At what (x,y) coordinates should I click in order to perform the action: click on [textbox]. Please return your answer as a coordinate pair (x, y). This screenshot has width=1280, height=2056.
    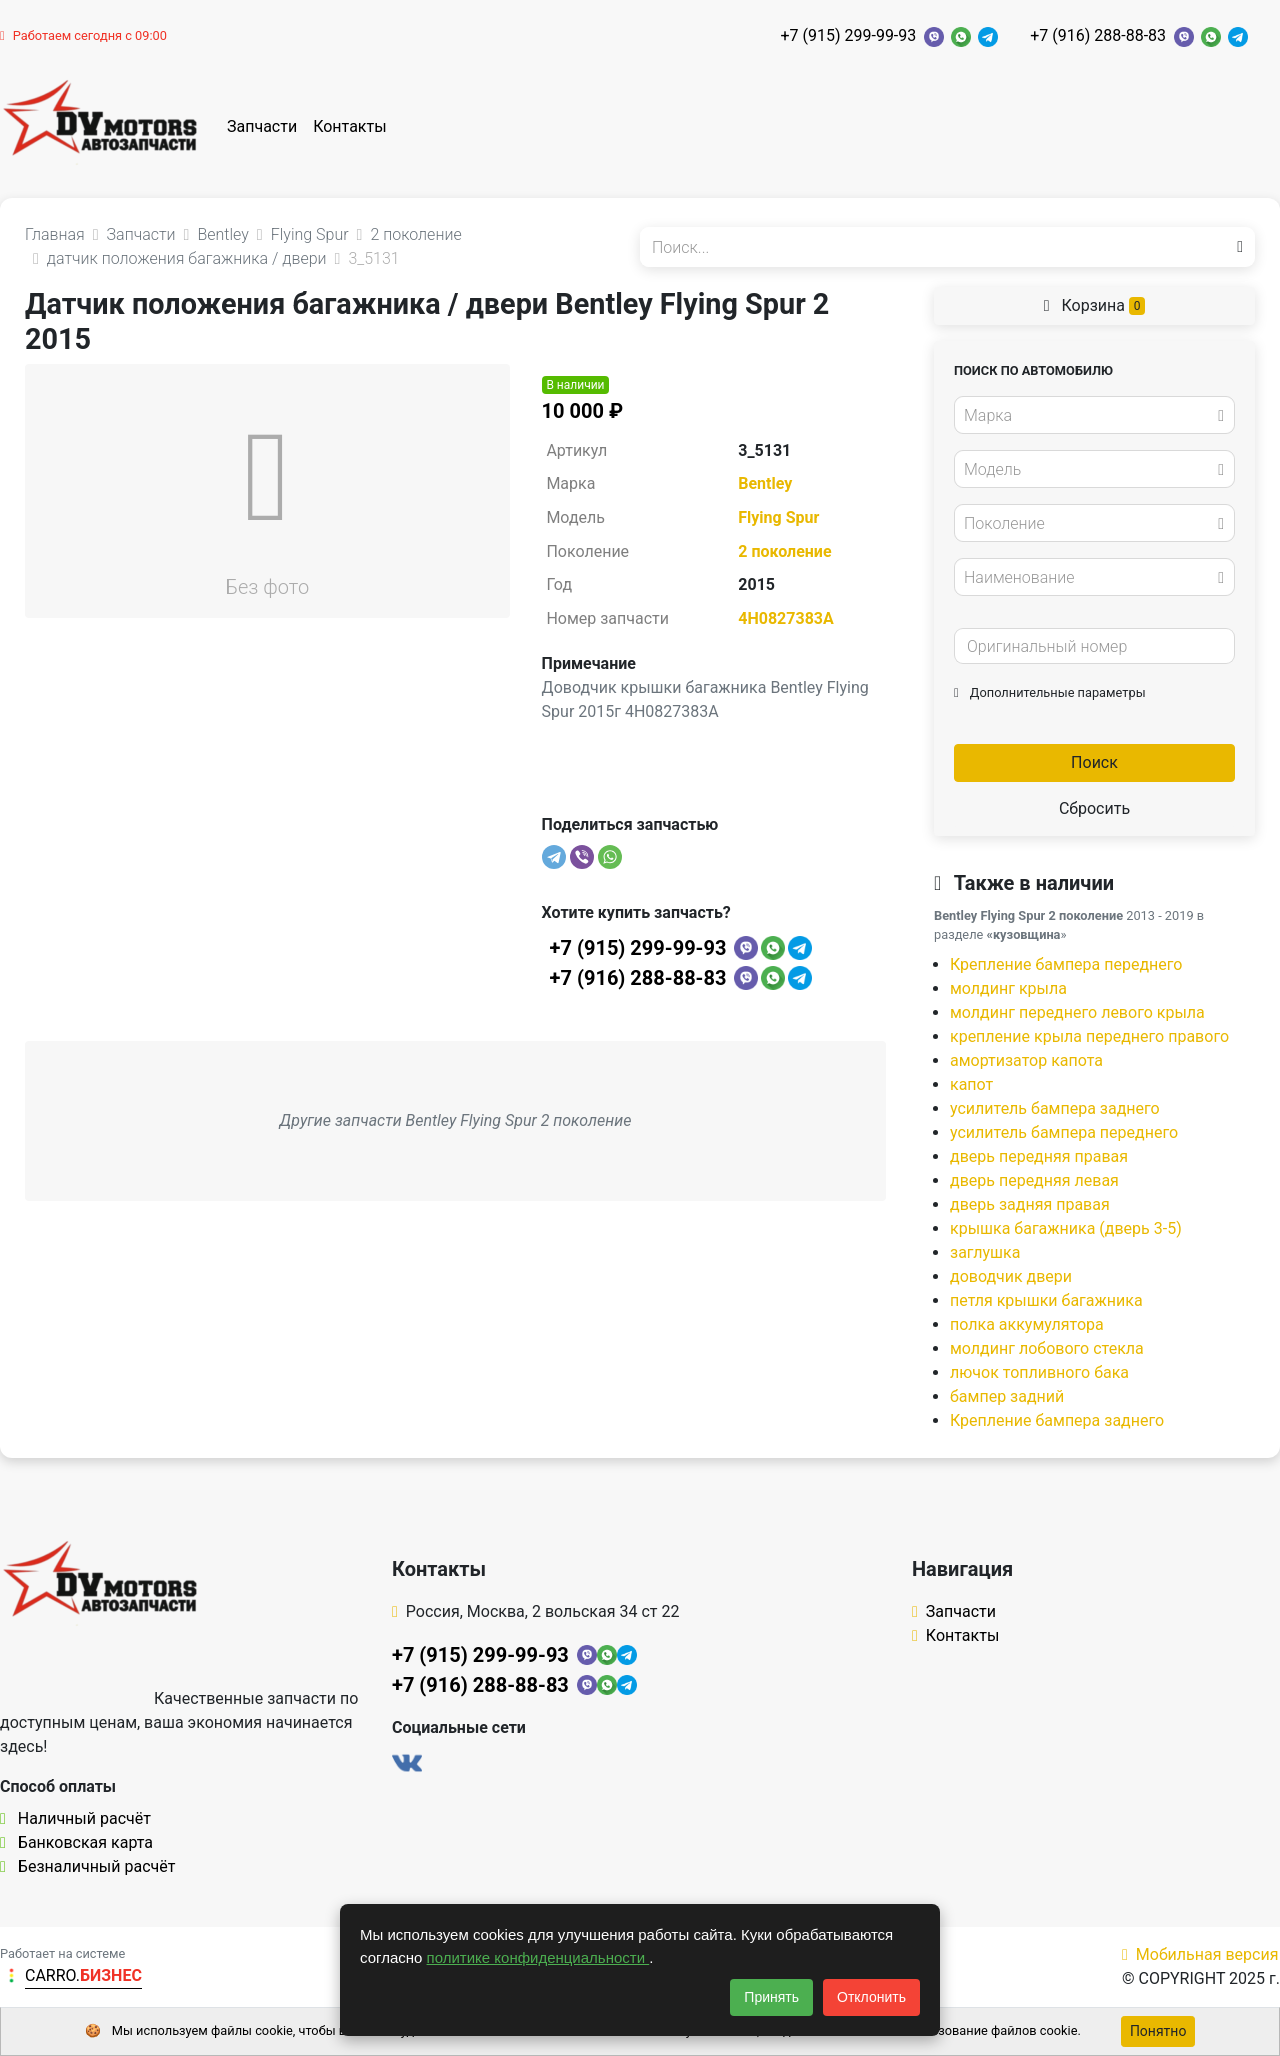
    Looking at the image, I should click on (1089, 416).